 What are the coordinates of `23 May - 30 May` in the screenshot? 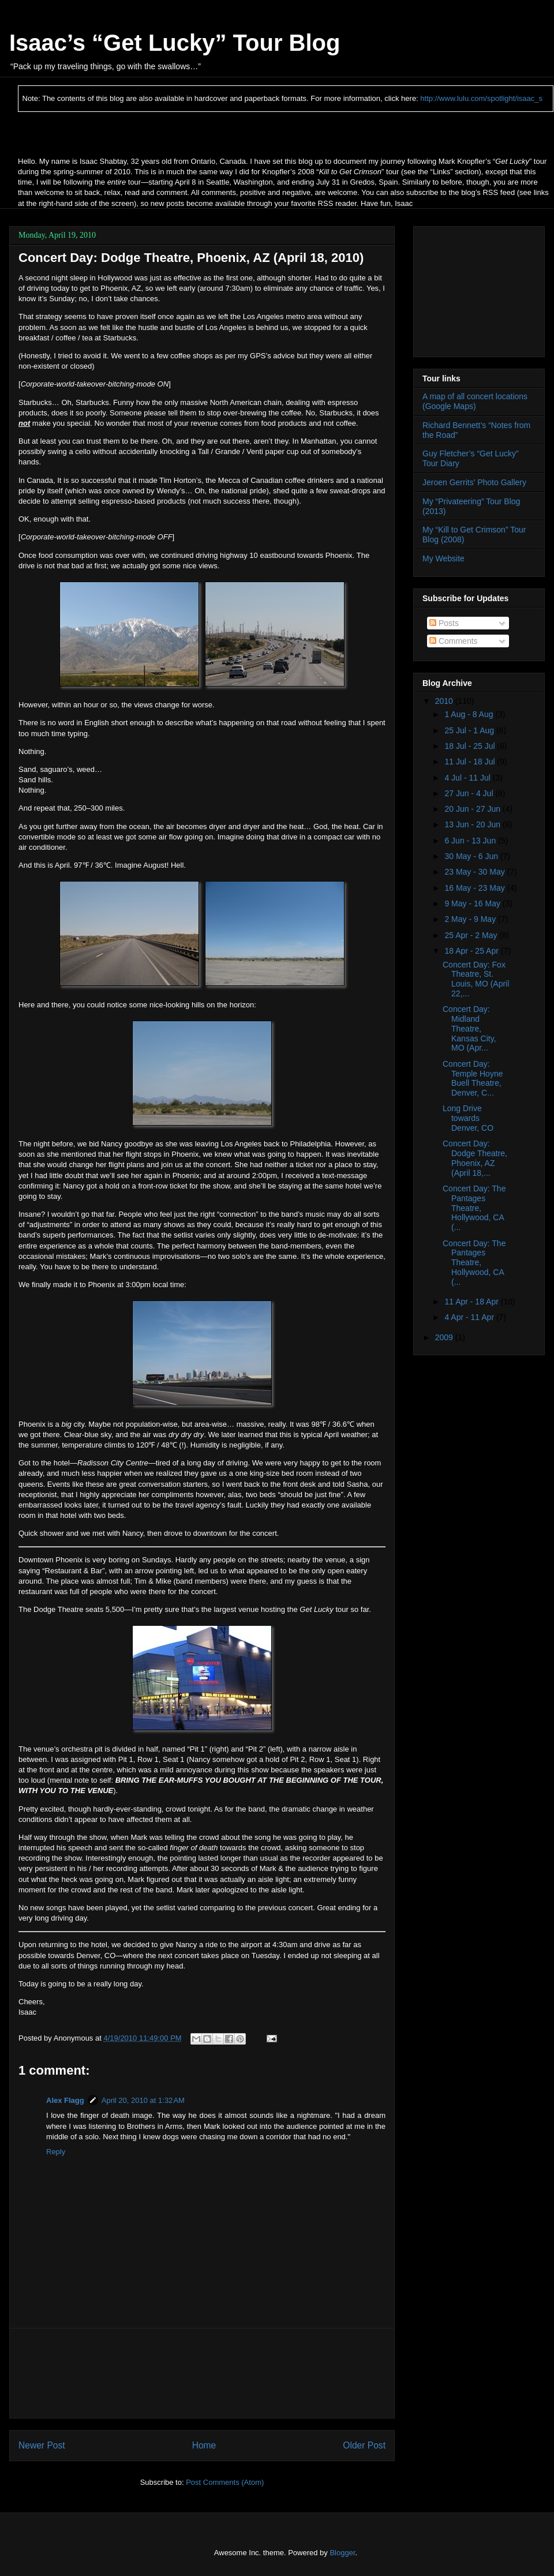 It's located at (475, 871).